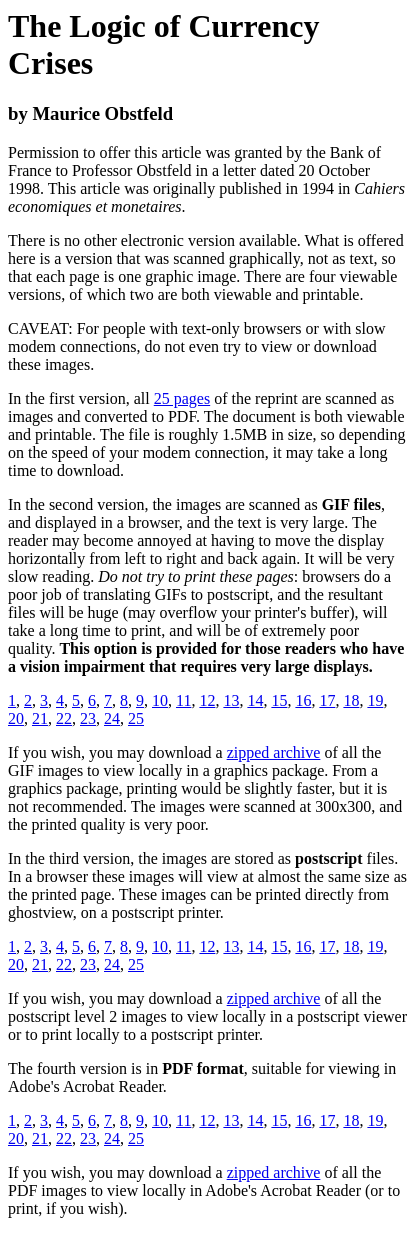  I want to click on 11, so click(183, 700).